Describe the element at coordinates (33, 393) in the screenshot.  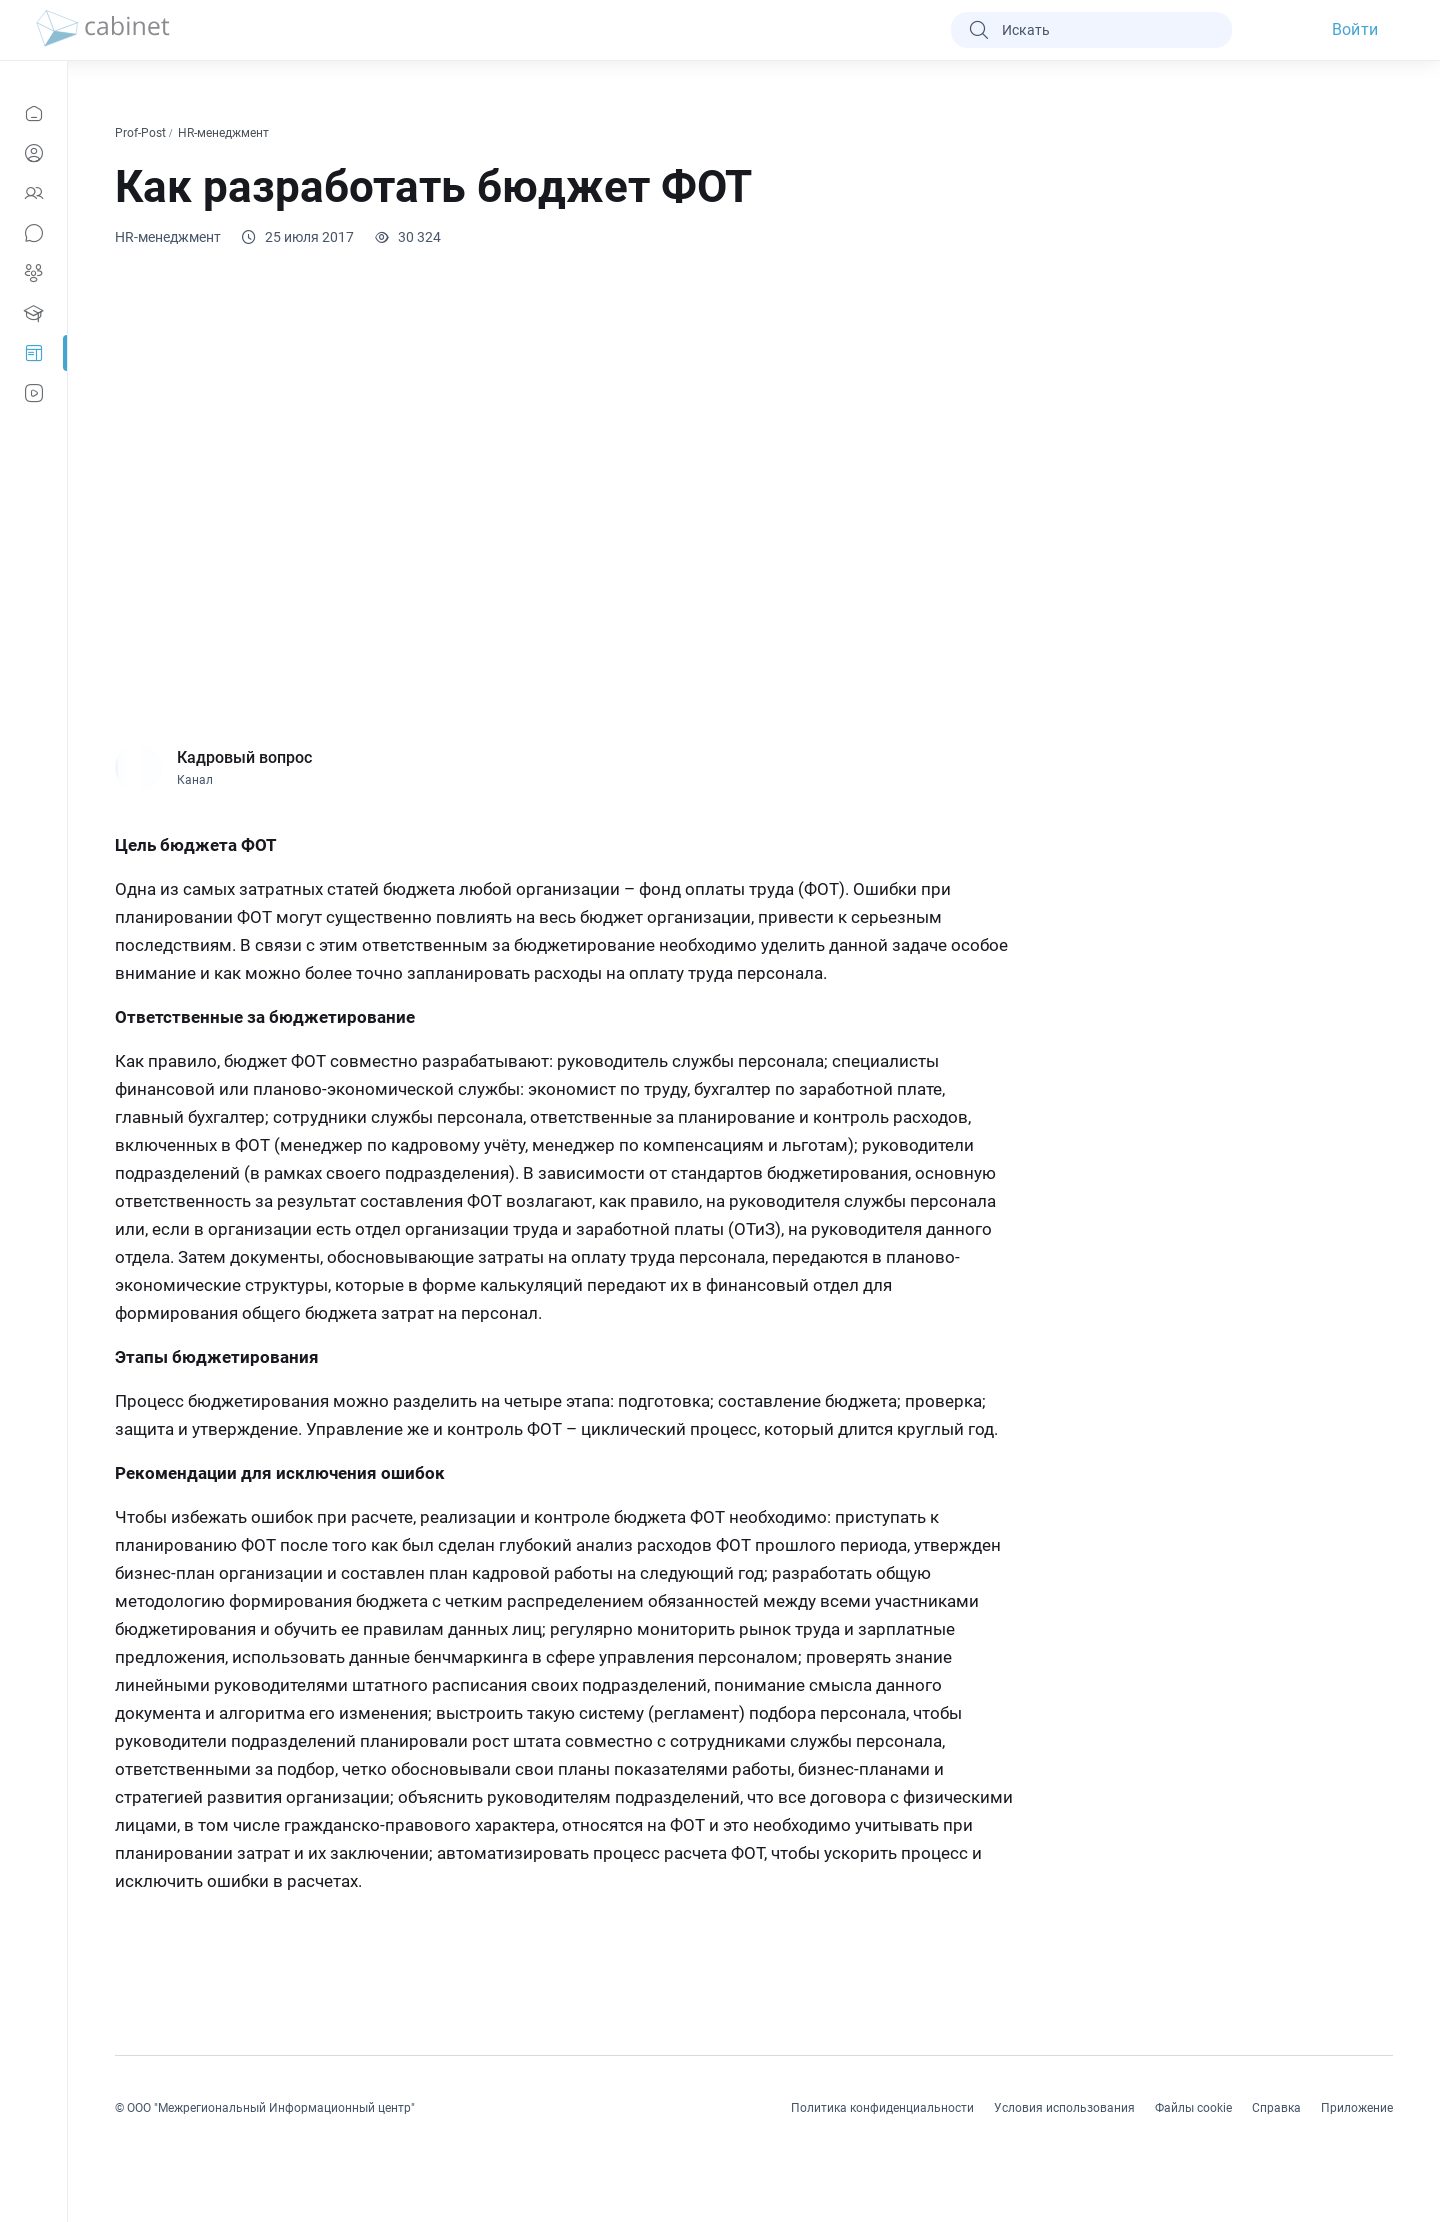
I see `[Видео]` at that location.